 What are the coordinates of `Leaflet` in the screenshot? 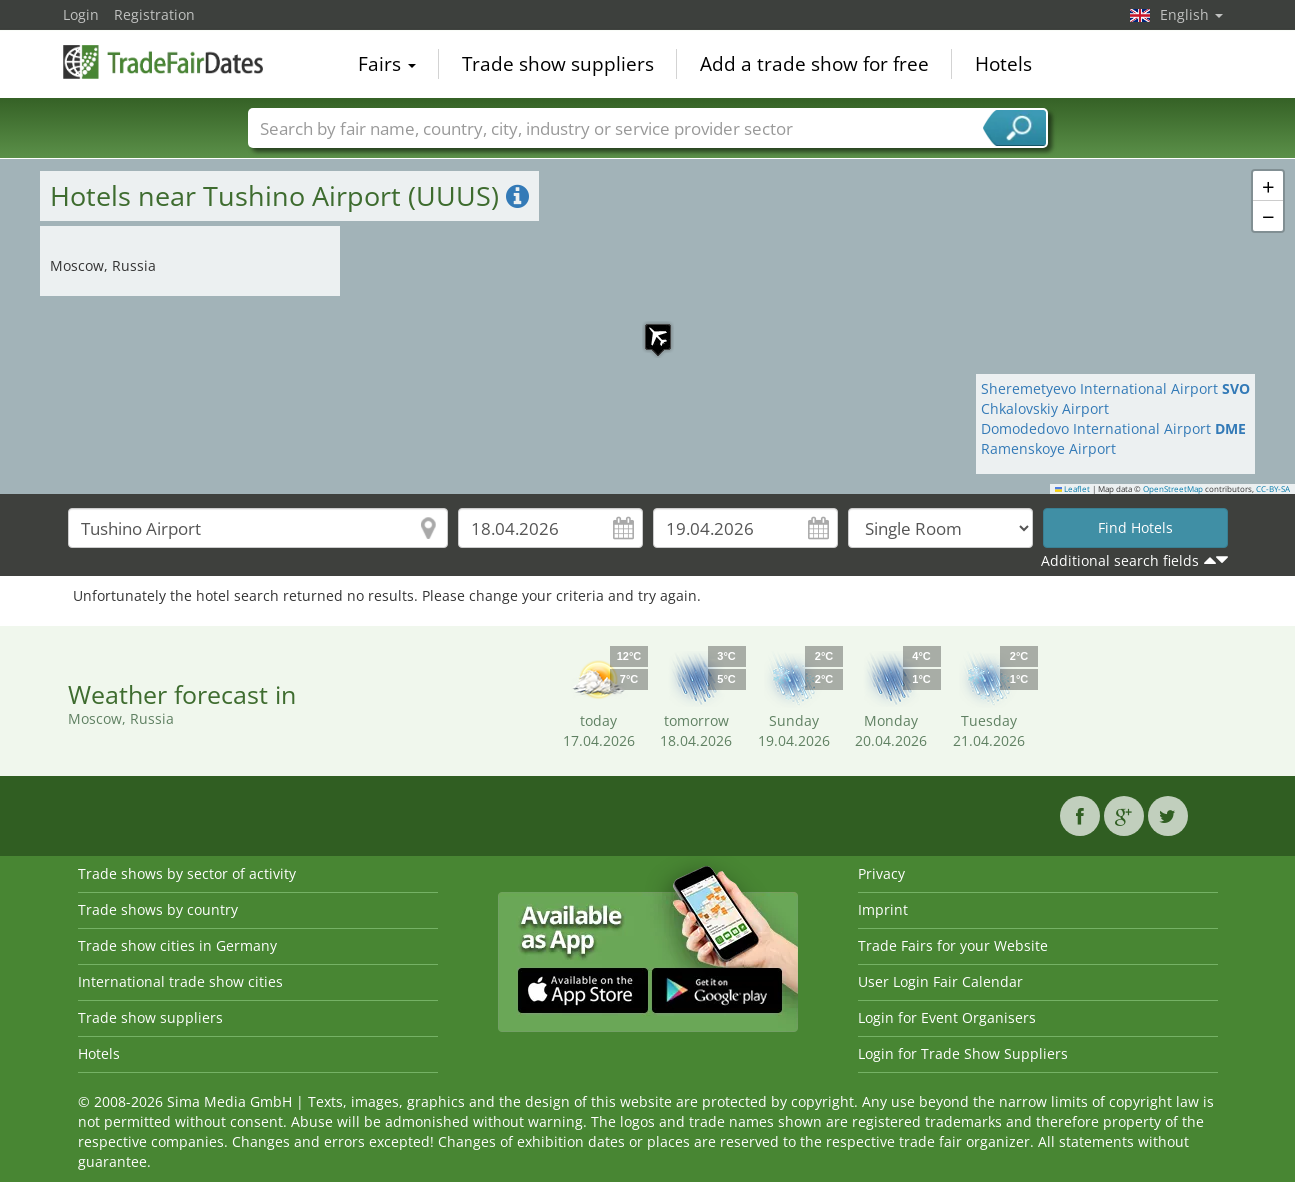 It's located at (1073, 489).